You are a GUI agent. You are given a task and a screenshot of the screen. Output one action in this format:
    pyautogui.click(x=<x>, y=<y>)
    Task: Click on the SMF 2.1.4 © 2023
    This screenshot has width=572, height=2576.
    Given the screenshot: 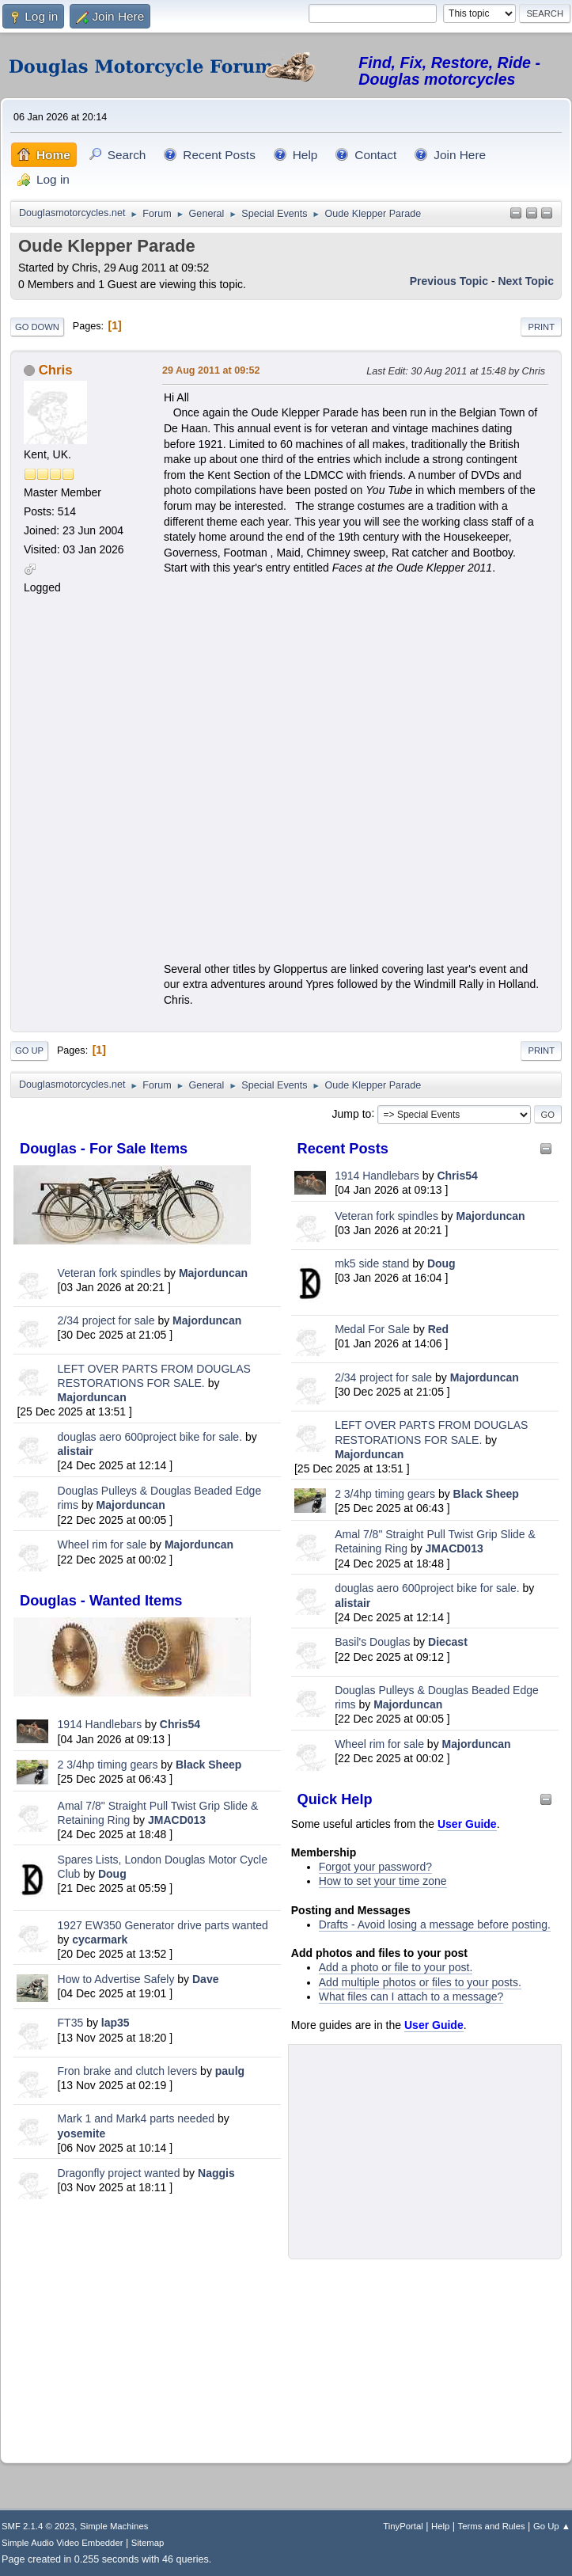 What is the action you would take?
    pyautogui.click(x=38, y=2526)
    